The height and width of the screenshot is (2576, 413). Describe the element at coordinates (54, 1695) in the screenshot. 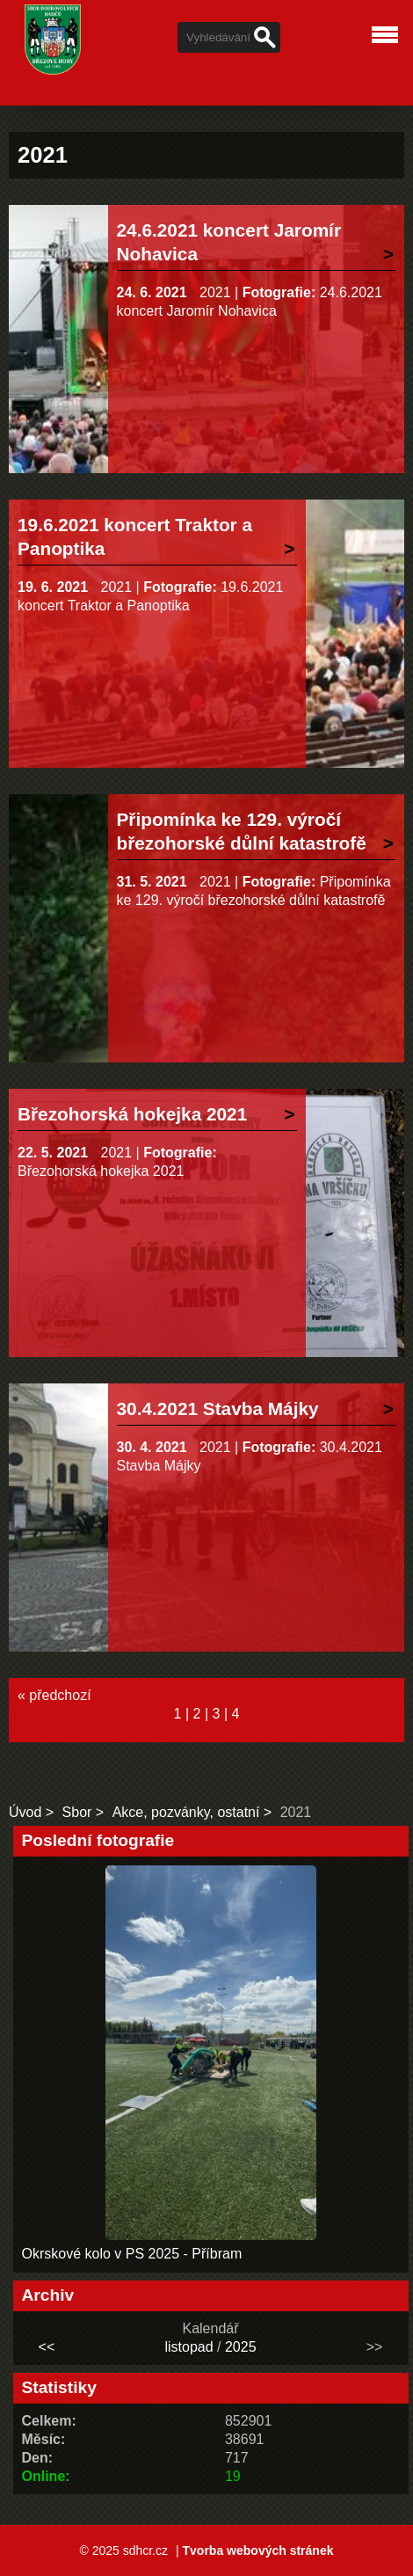

I see `« předchozí` at that location.